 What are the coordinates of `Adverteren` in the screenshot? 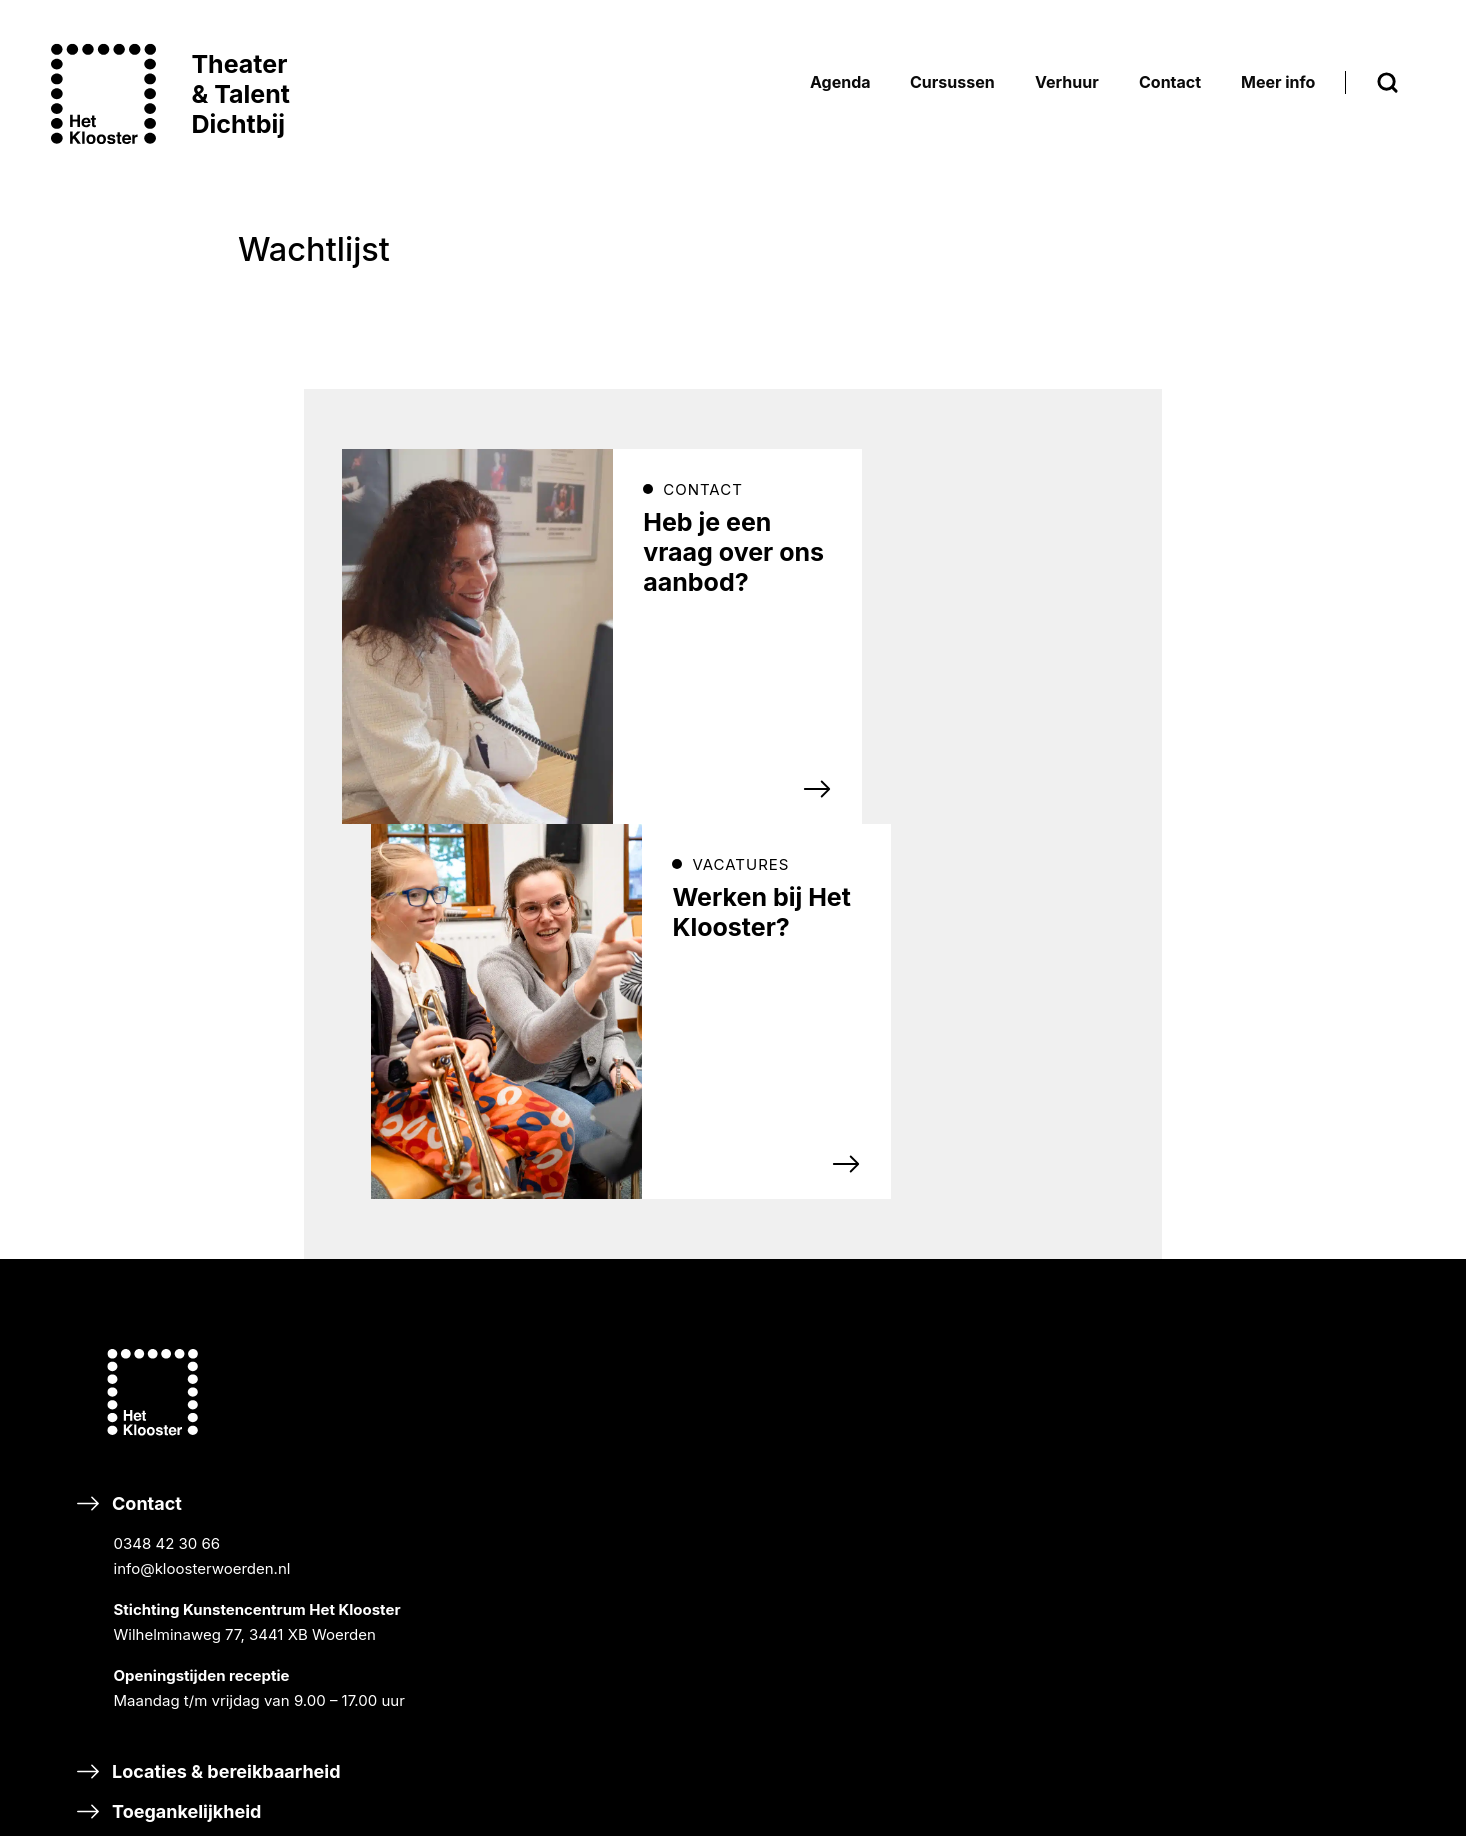 It's located at (1041, 1619).